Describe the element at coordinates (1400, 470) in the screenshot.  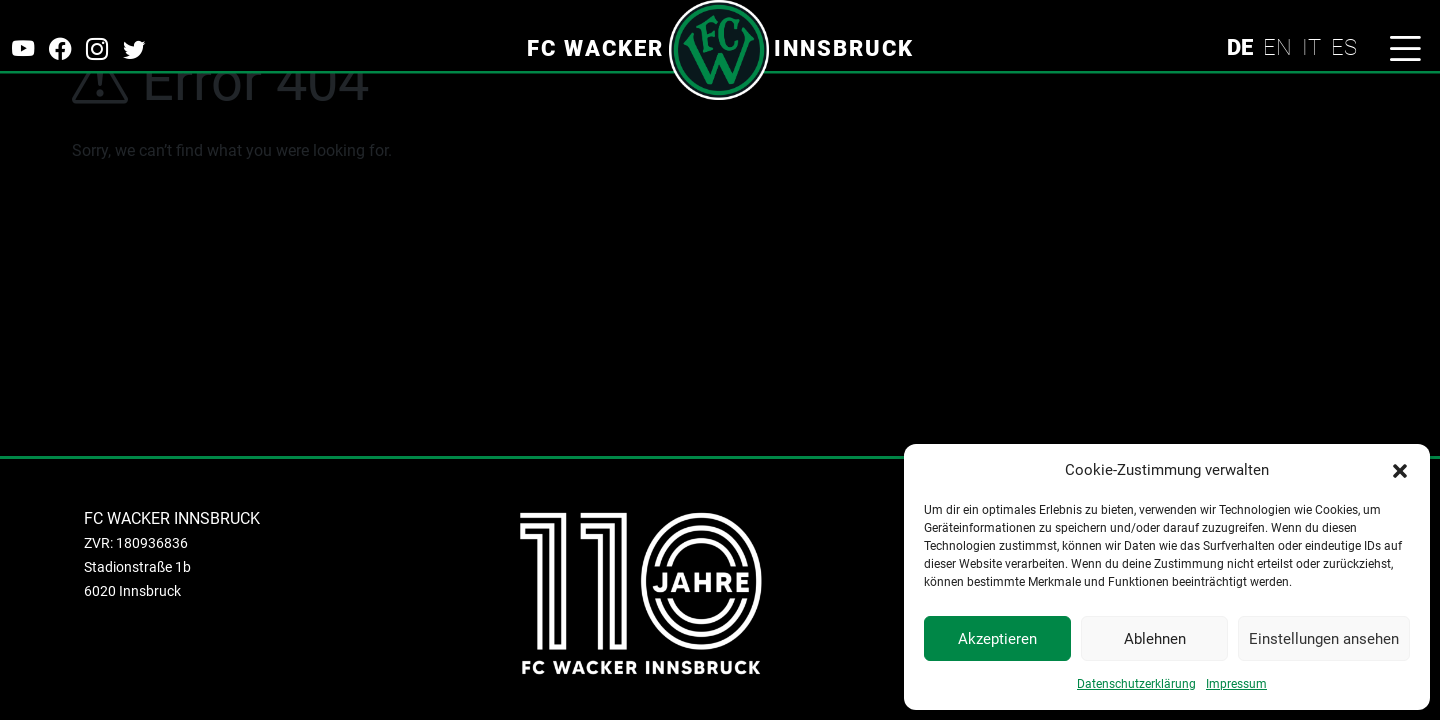
I see `[button]` at that location.